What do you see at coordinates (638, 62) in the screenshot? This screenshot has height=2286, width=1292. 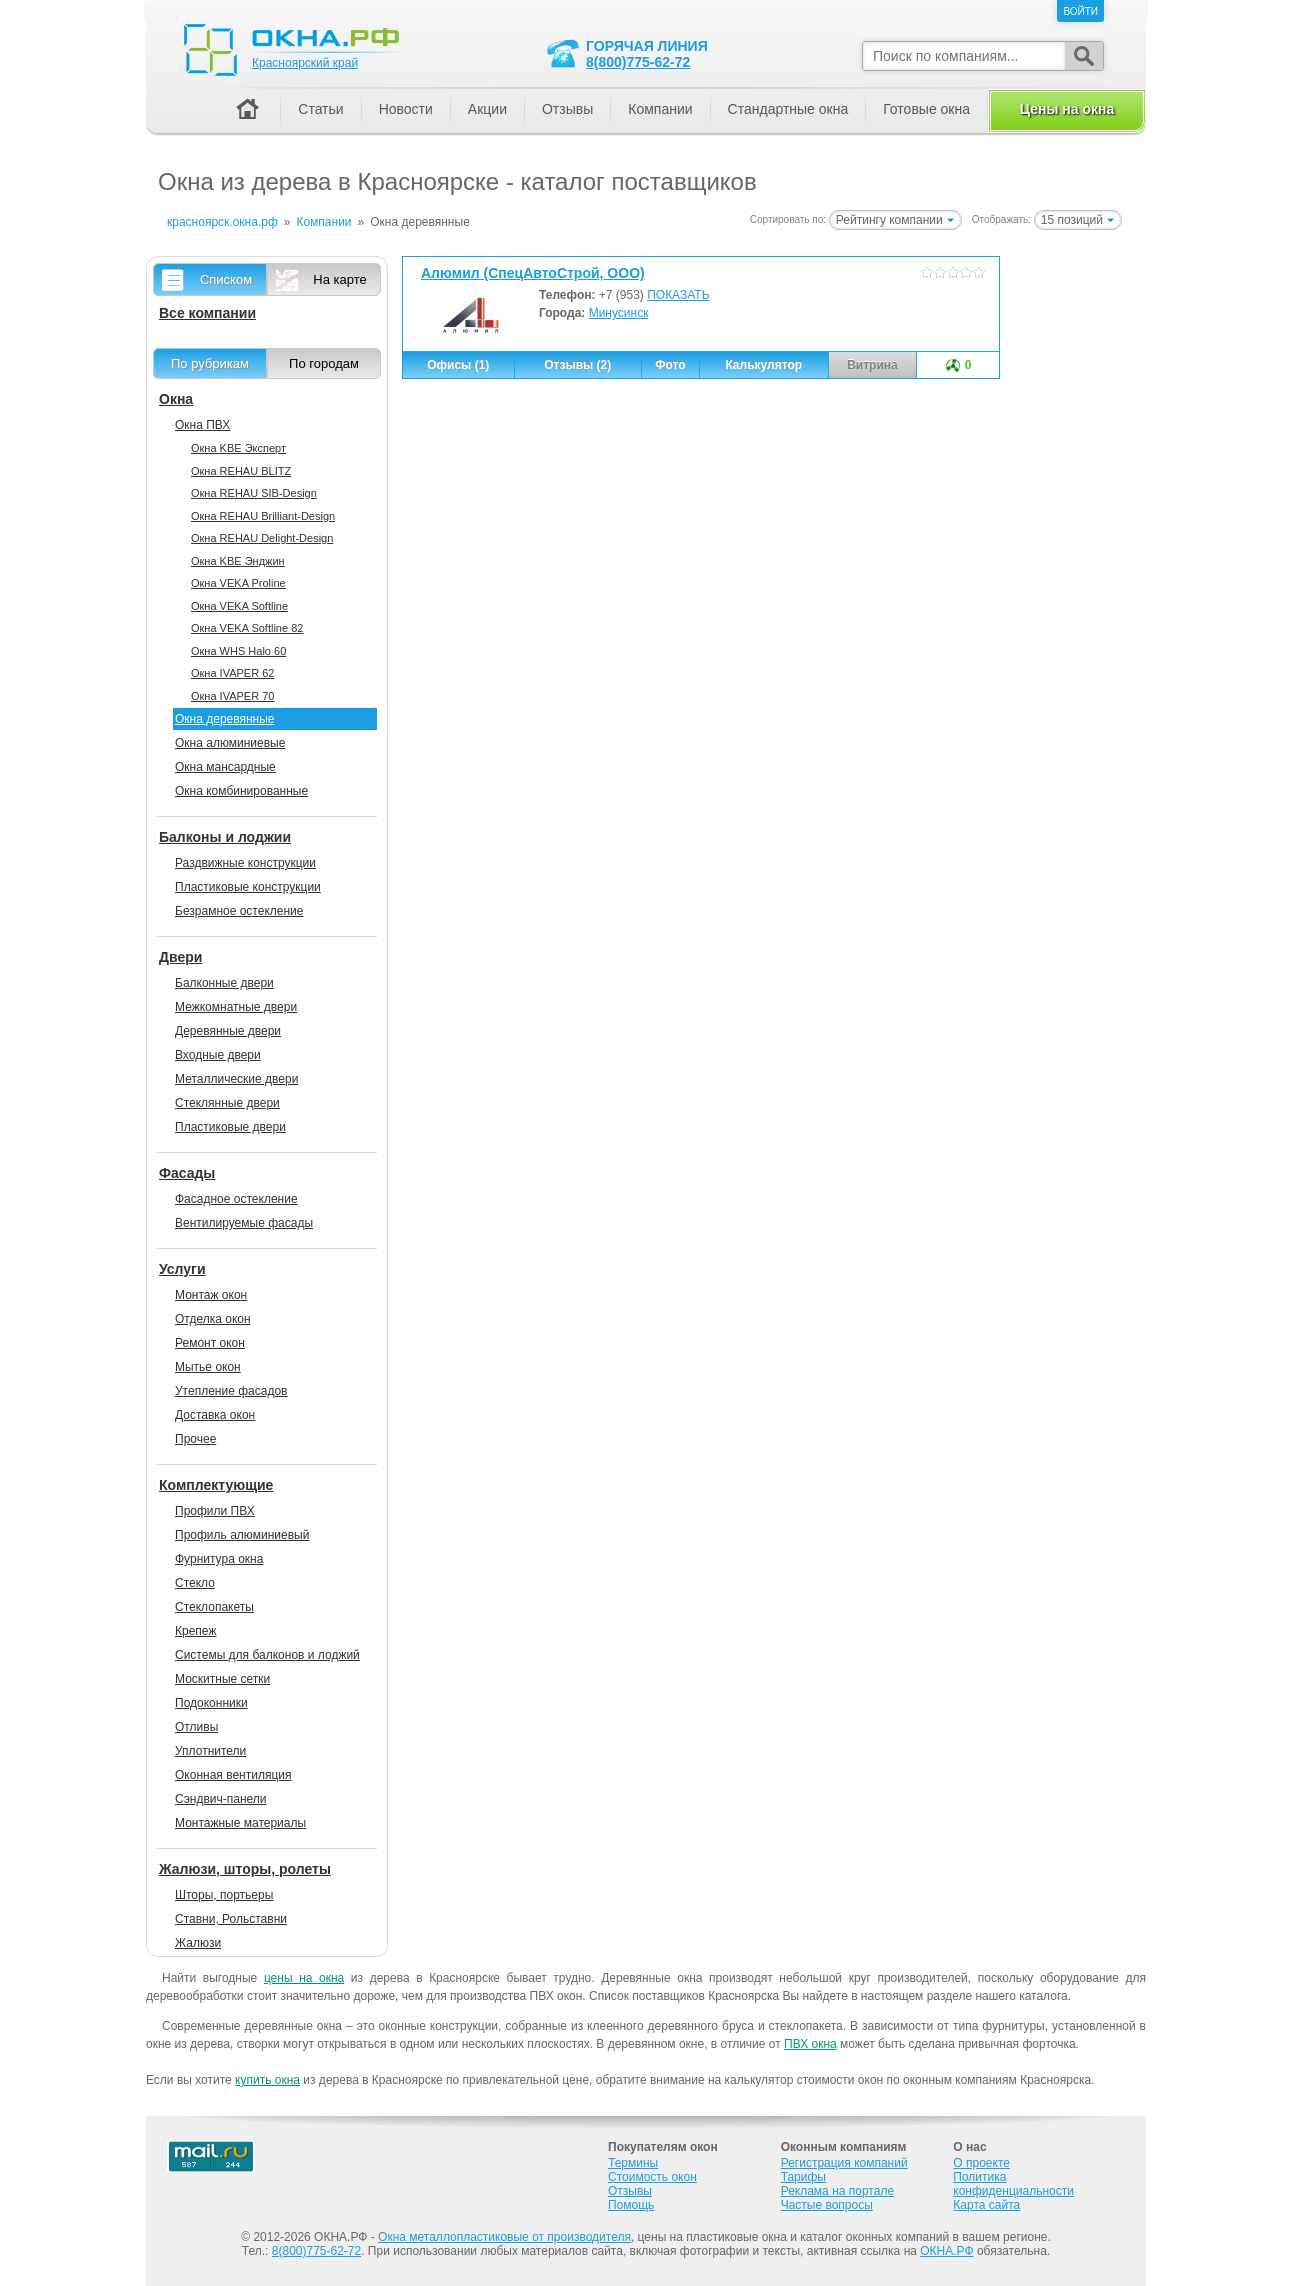 I see `8(800)775-62-72` at bounding box center [638, 62].